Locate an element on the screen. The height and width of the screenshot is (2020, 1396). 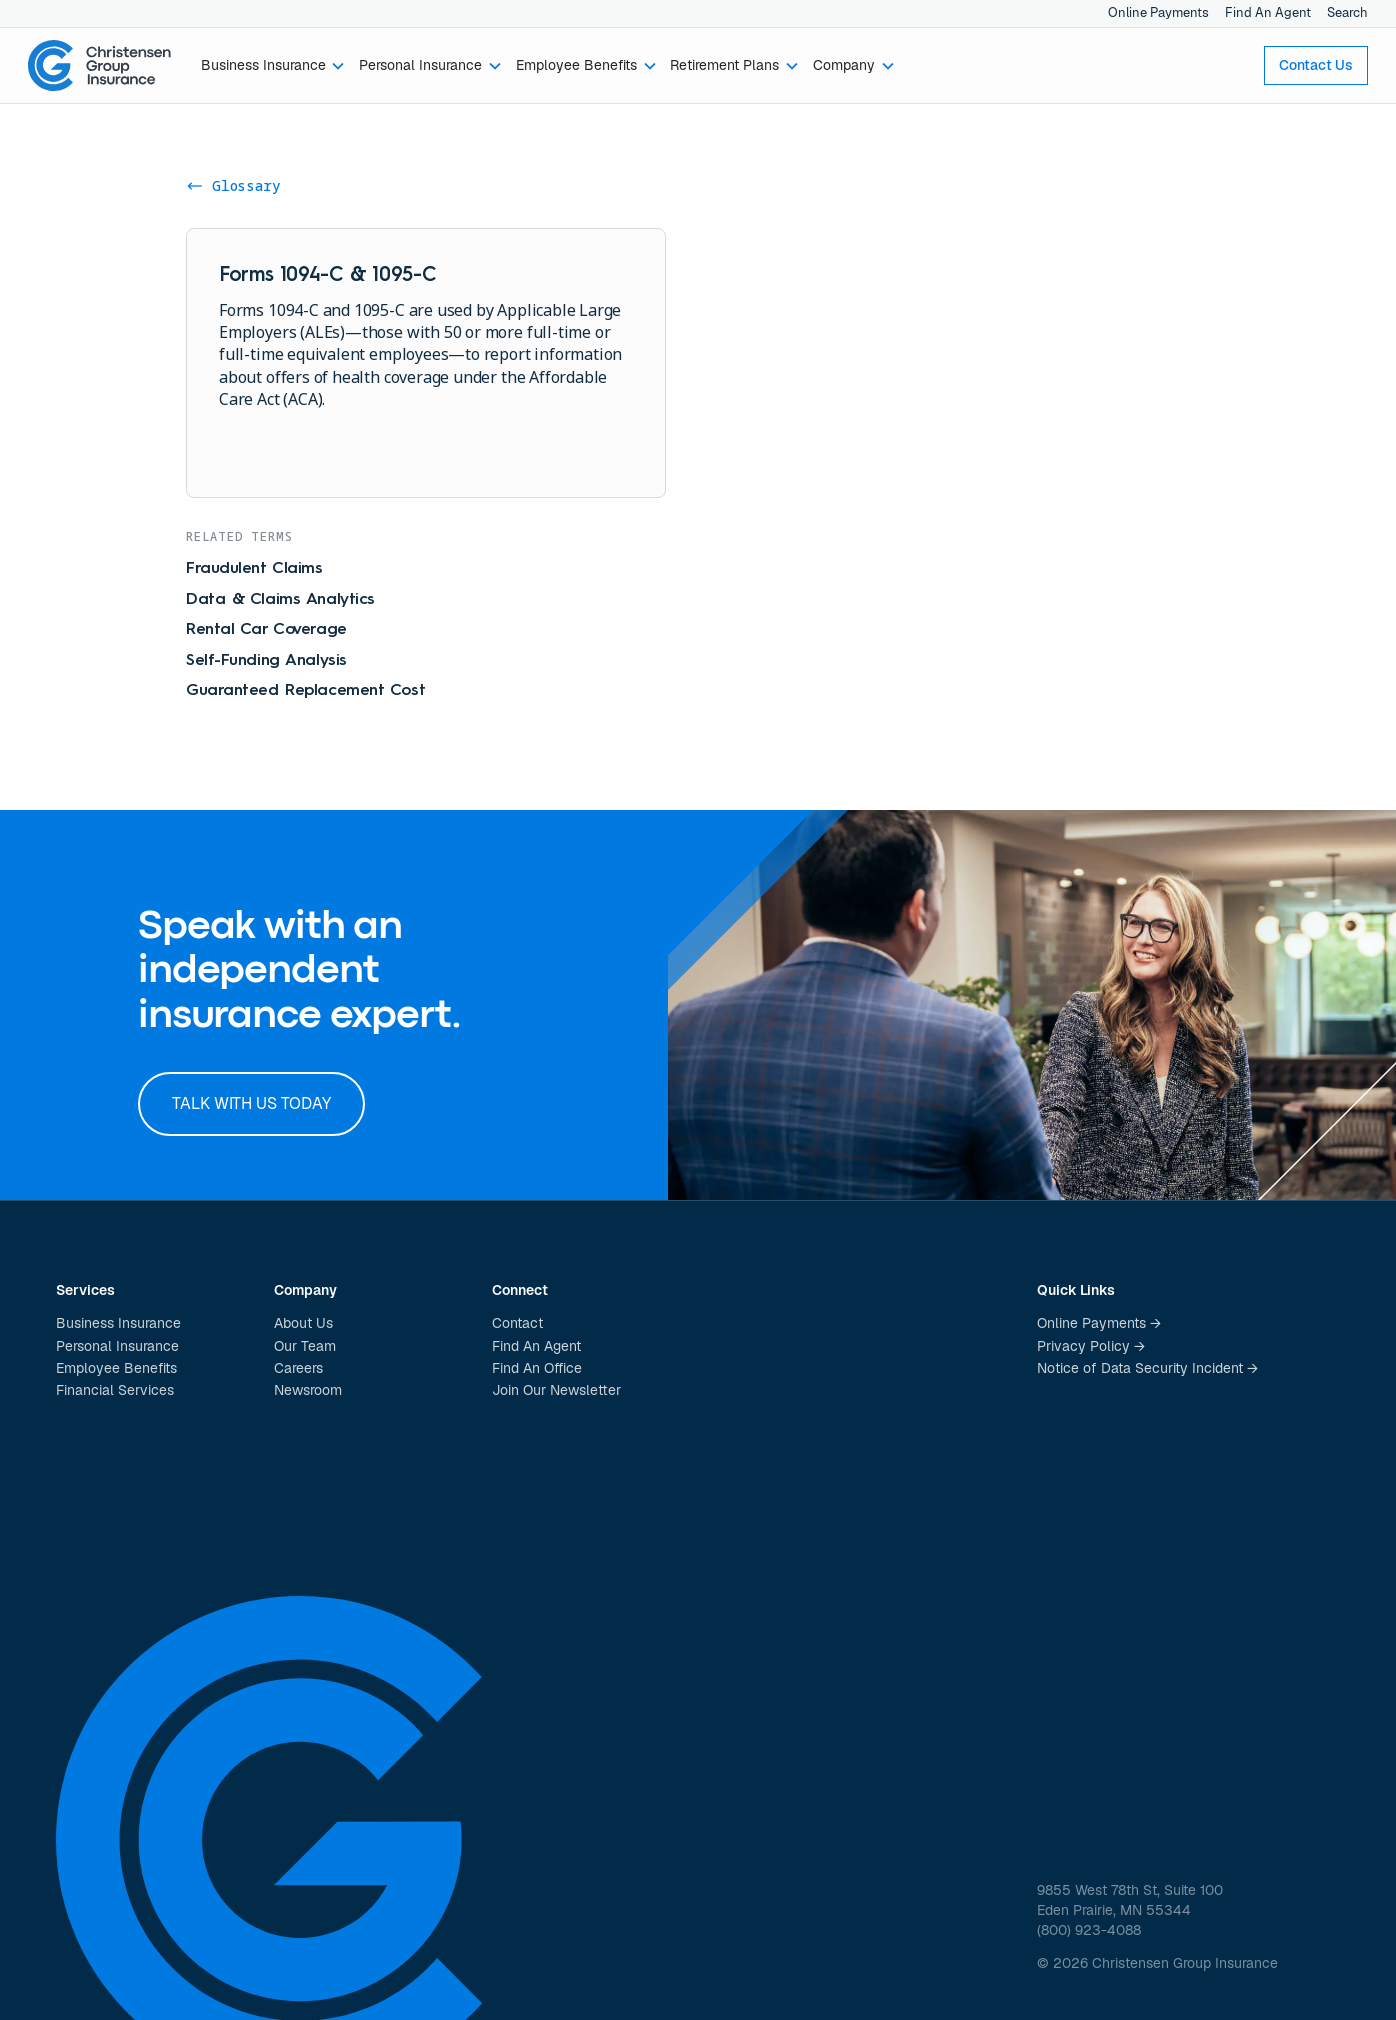
Business Insurance is located at coordinates (118, 1323).